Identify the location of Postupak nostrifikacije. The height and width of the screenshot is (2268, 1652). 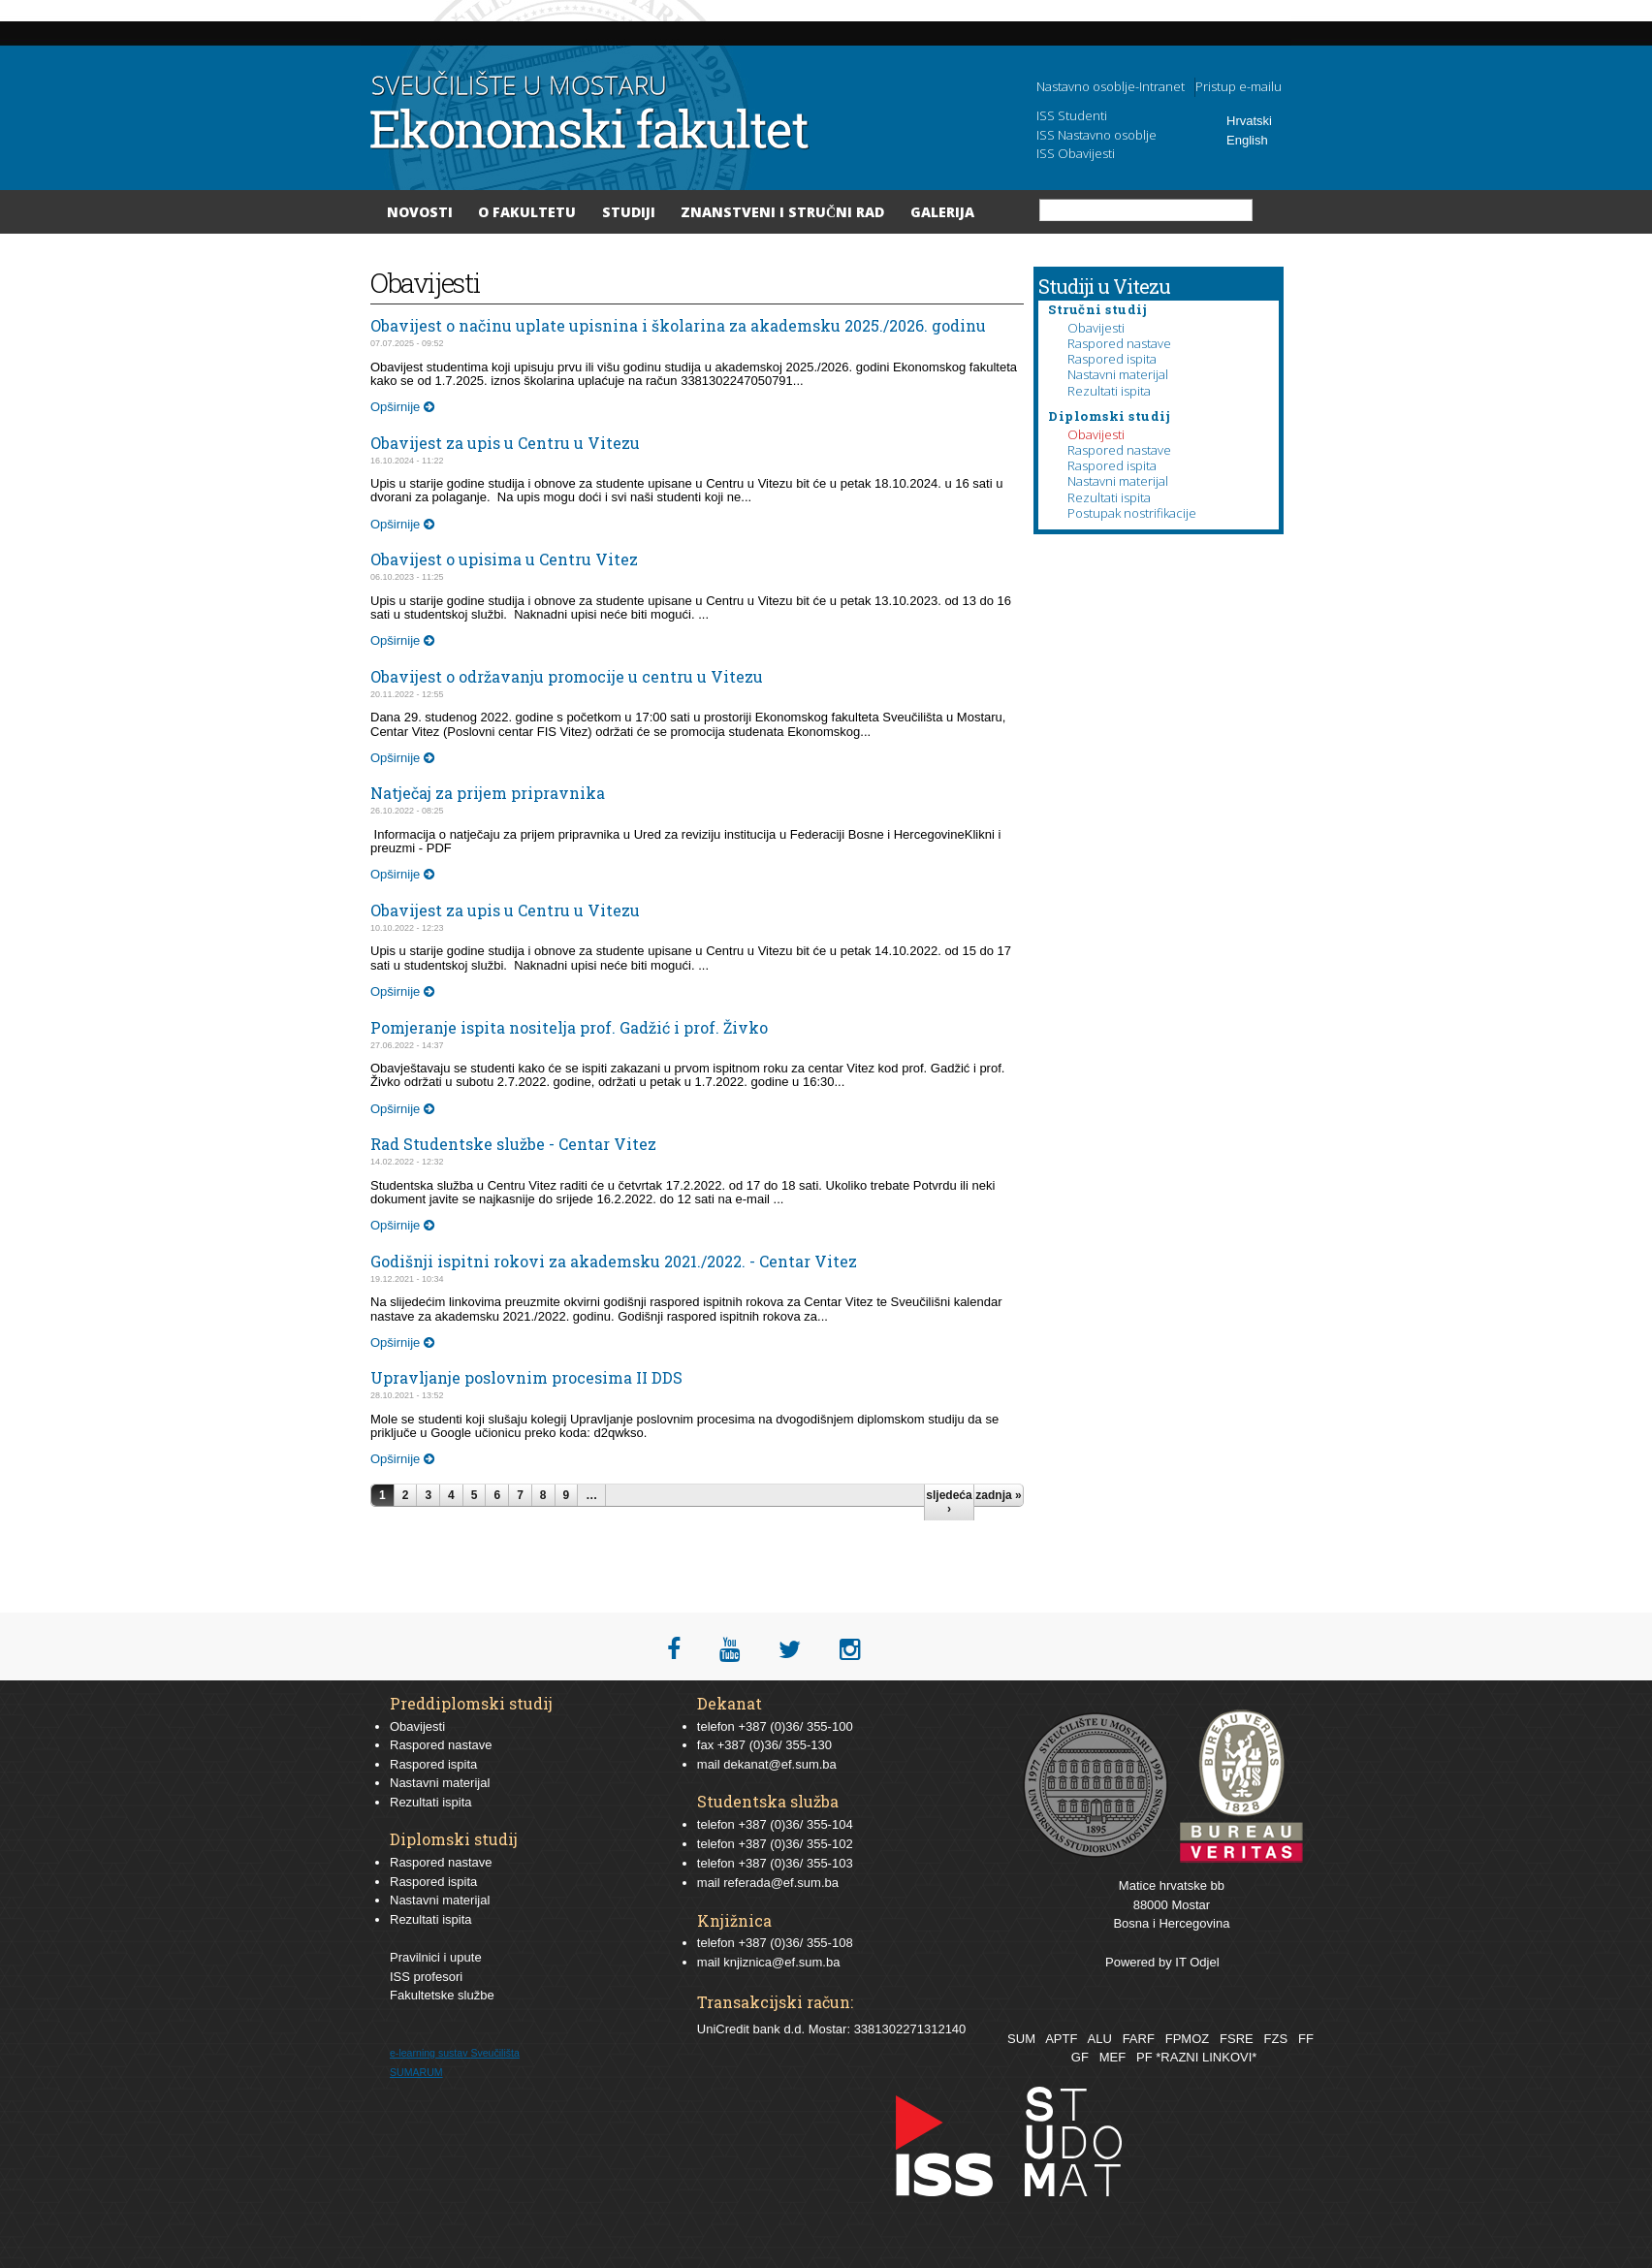
(1131, 513).